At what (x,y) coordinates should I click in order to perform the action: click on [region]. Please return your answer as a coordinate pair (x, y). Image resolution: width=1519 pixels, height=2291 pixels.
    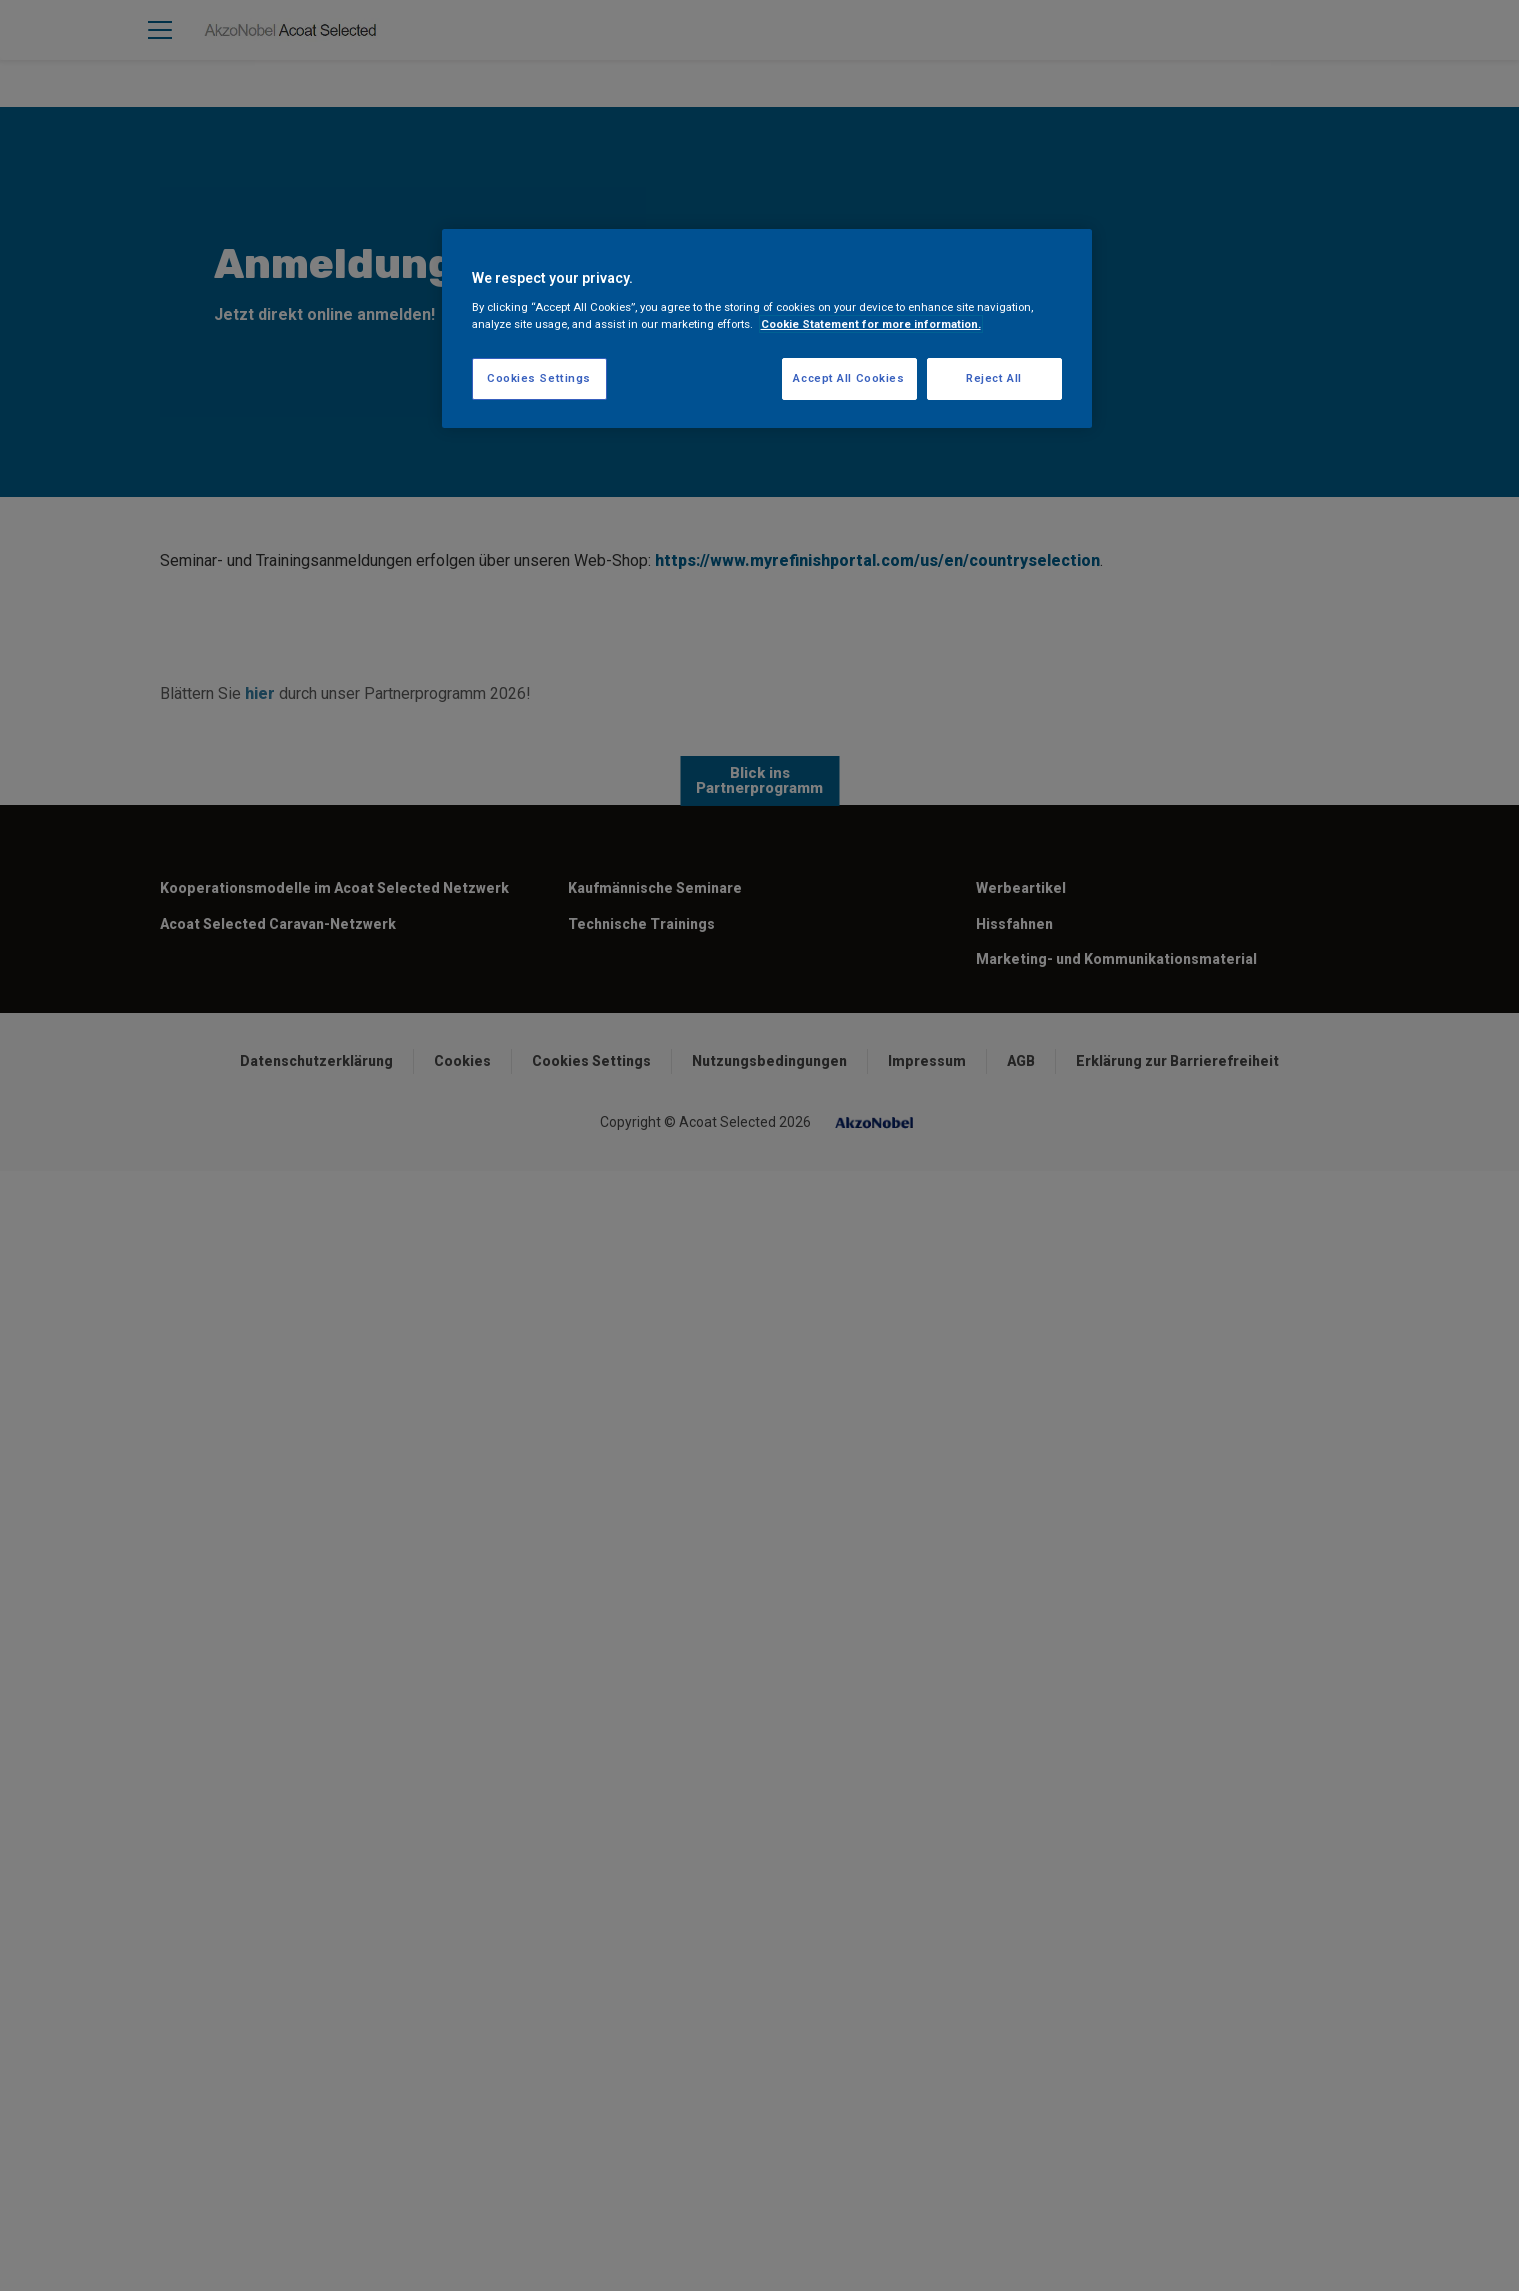
    Looking at the image, I should click on (767, 328).